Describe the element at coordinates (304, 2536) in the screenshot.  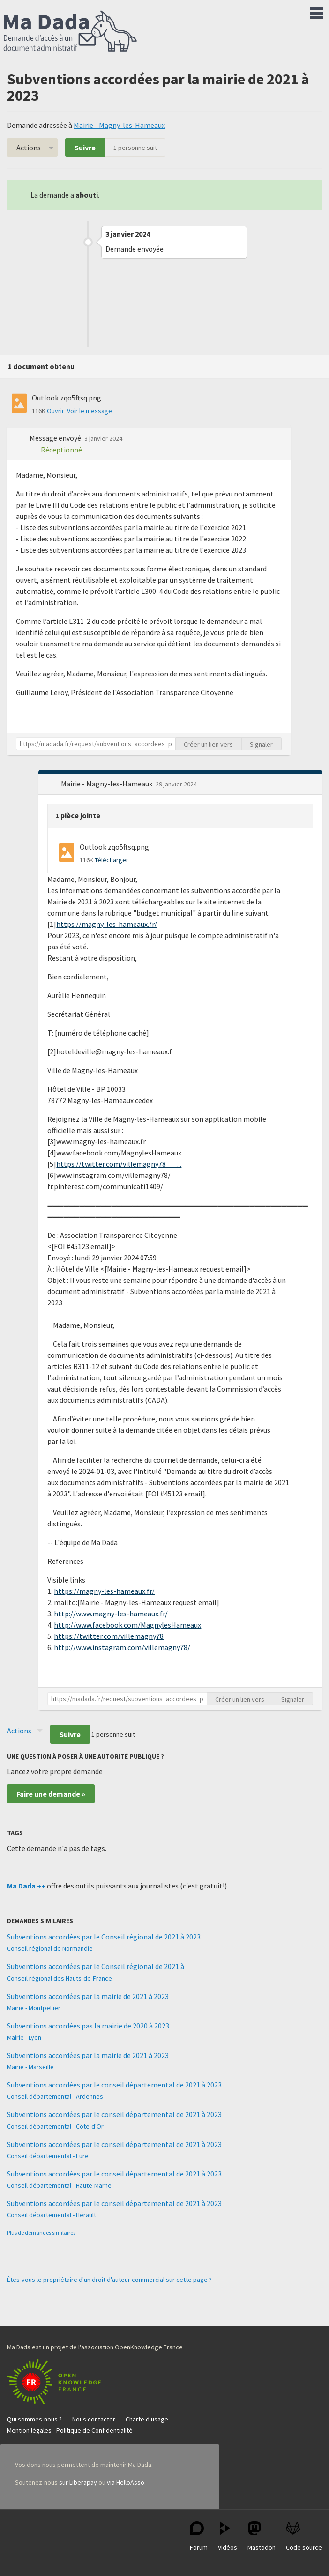
I see `Code source` at that location.